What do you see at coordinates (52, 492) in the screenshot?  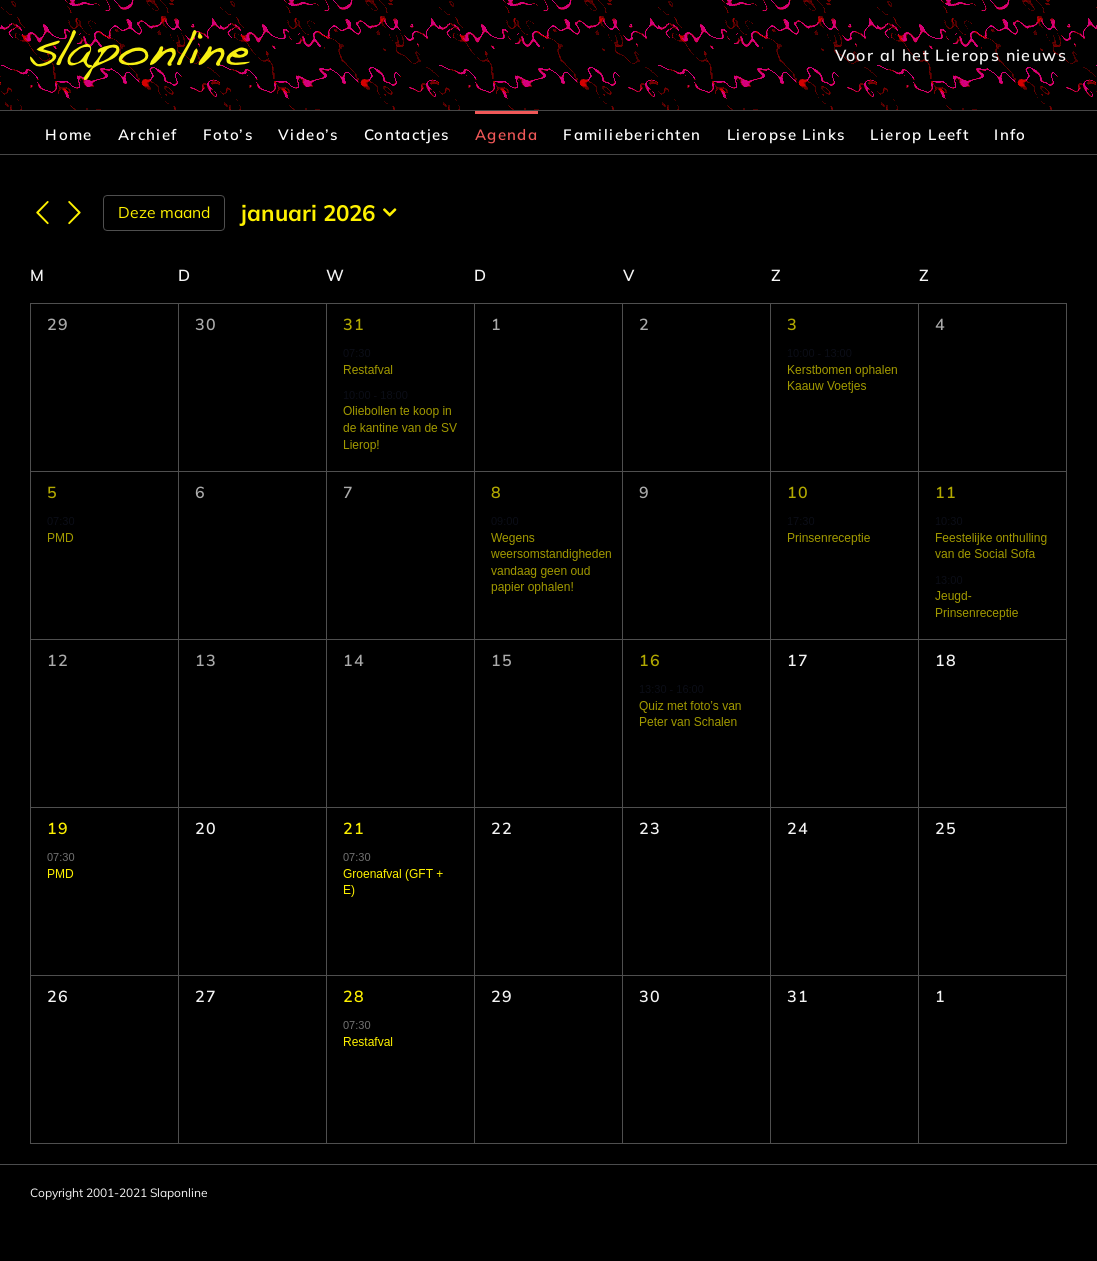 I see `5 [5 januari]` at bounding box center [52, 492].